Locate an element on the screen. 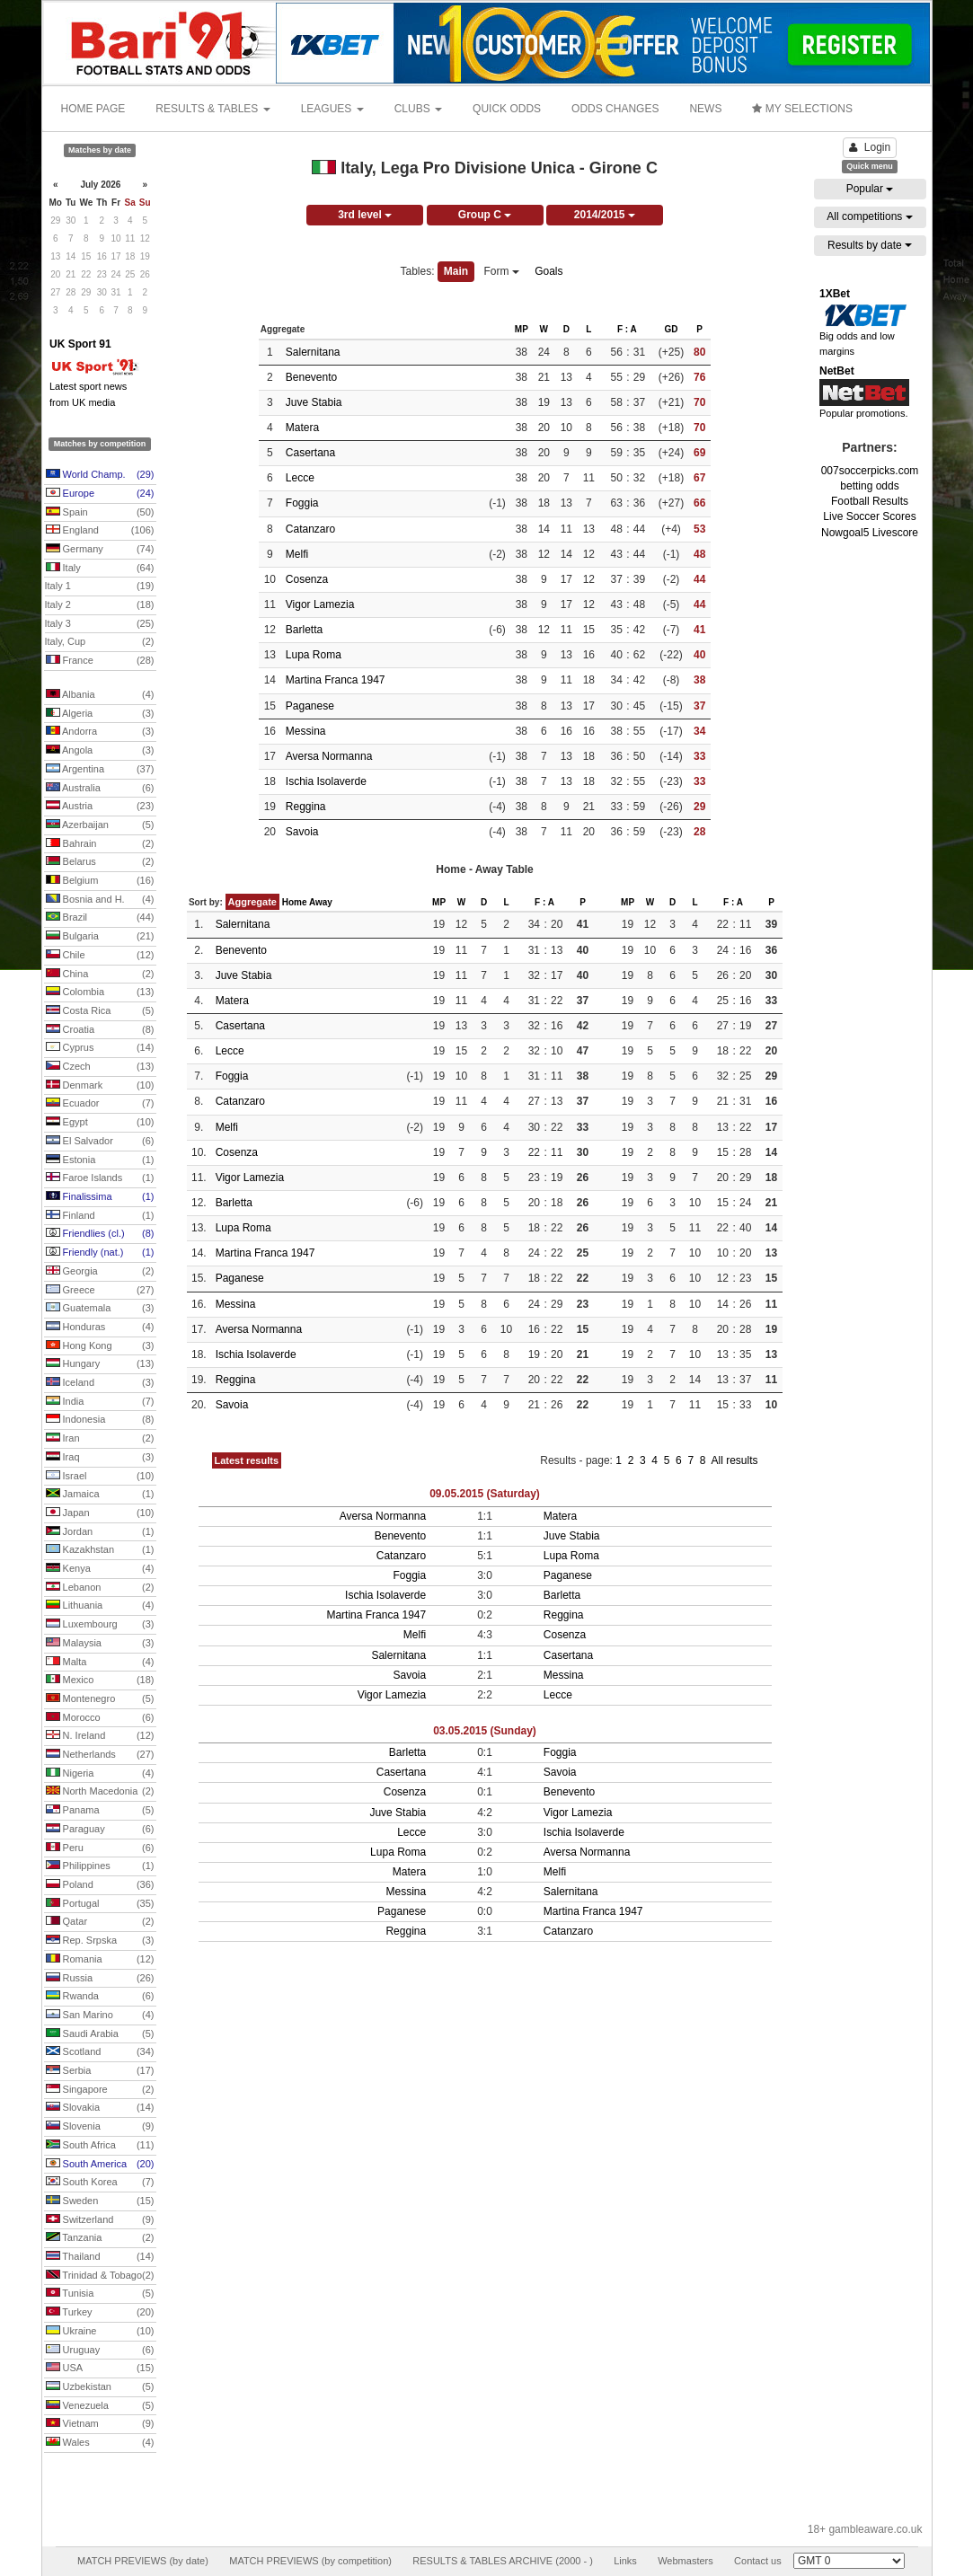 Image resolution: width=973 pixels, height=2576 pixels. Tanzania is located at coordinates (100, 2238).